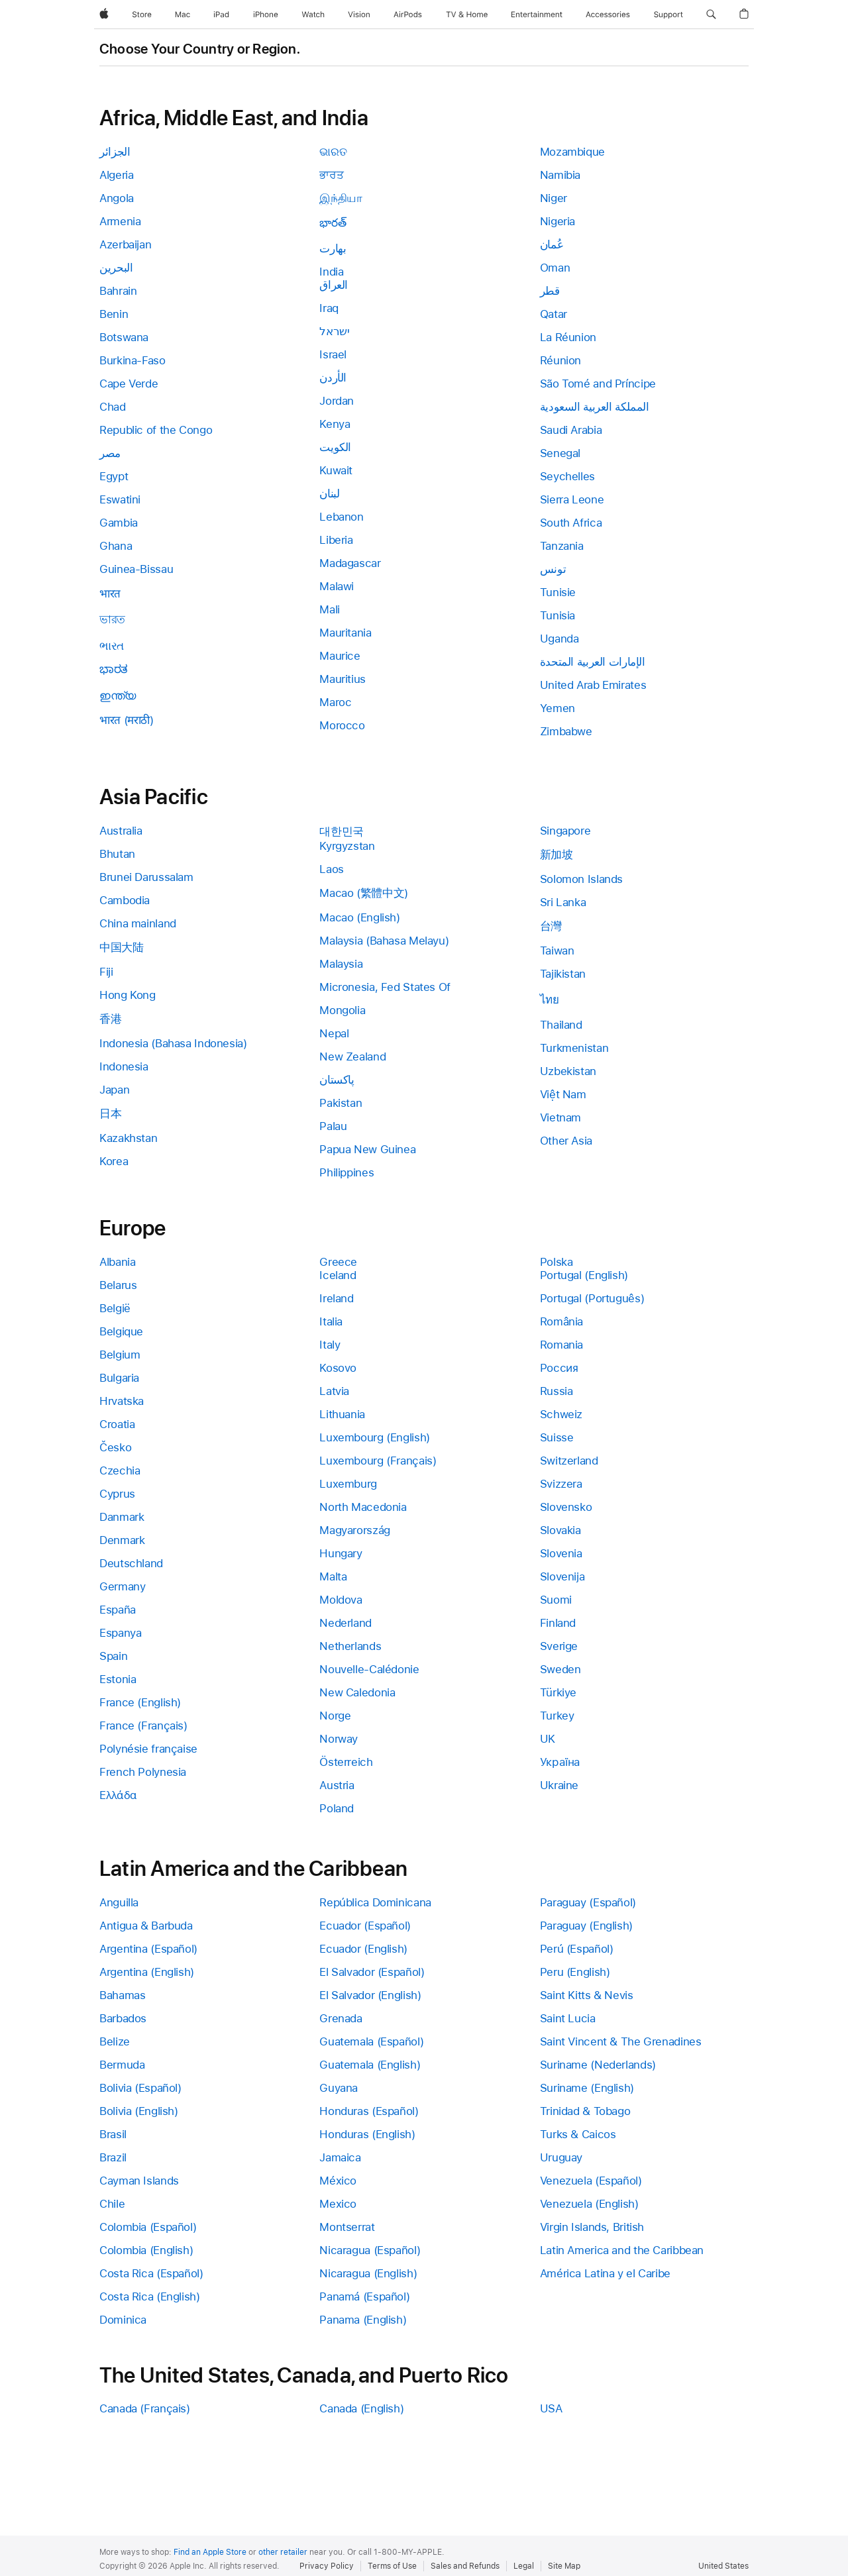 The image size is (848, 2576). Describe the element at coordinates (116, 174) in the screenshot. I see `Algeria [link]` at that location.